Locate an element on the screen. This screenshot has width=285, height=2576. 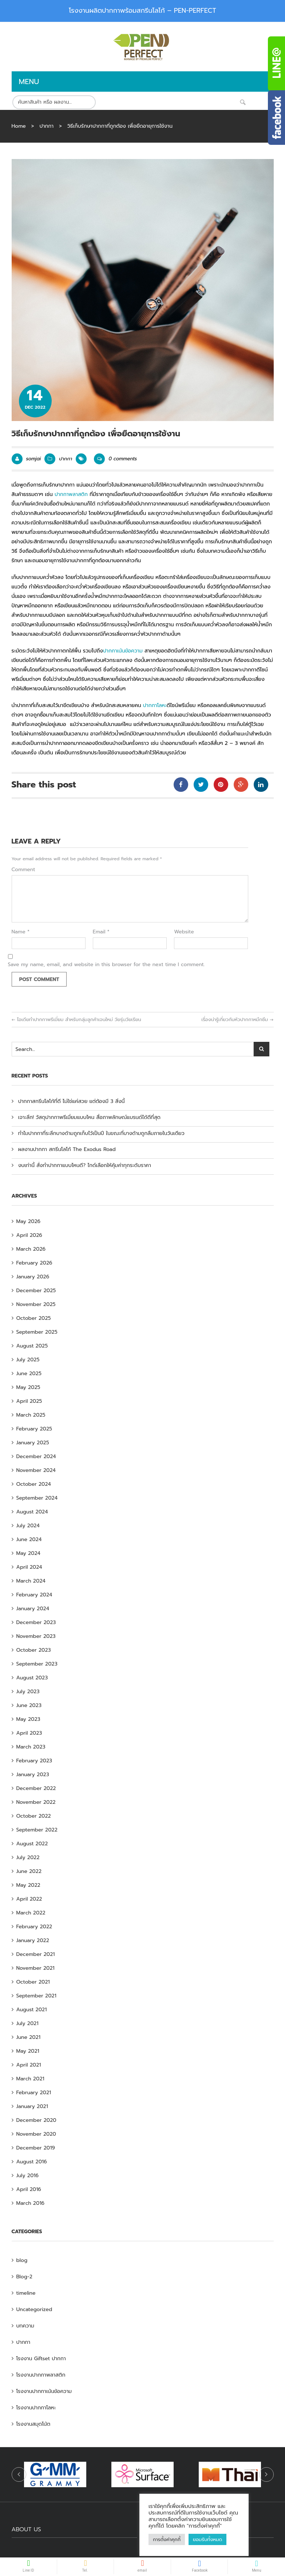
June 2025 is located at coordinates (28, 1373).